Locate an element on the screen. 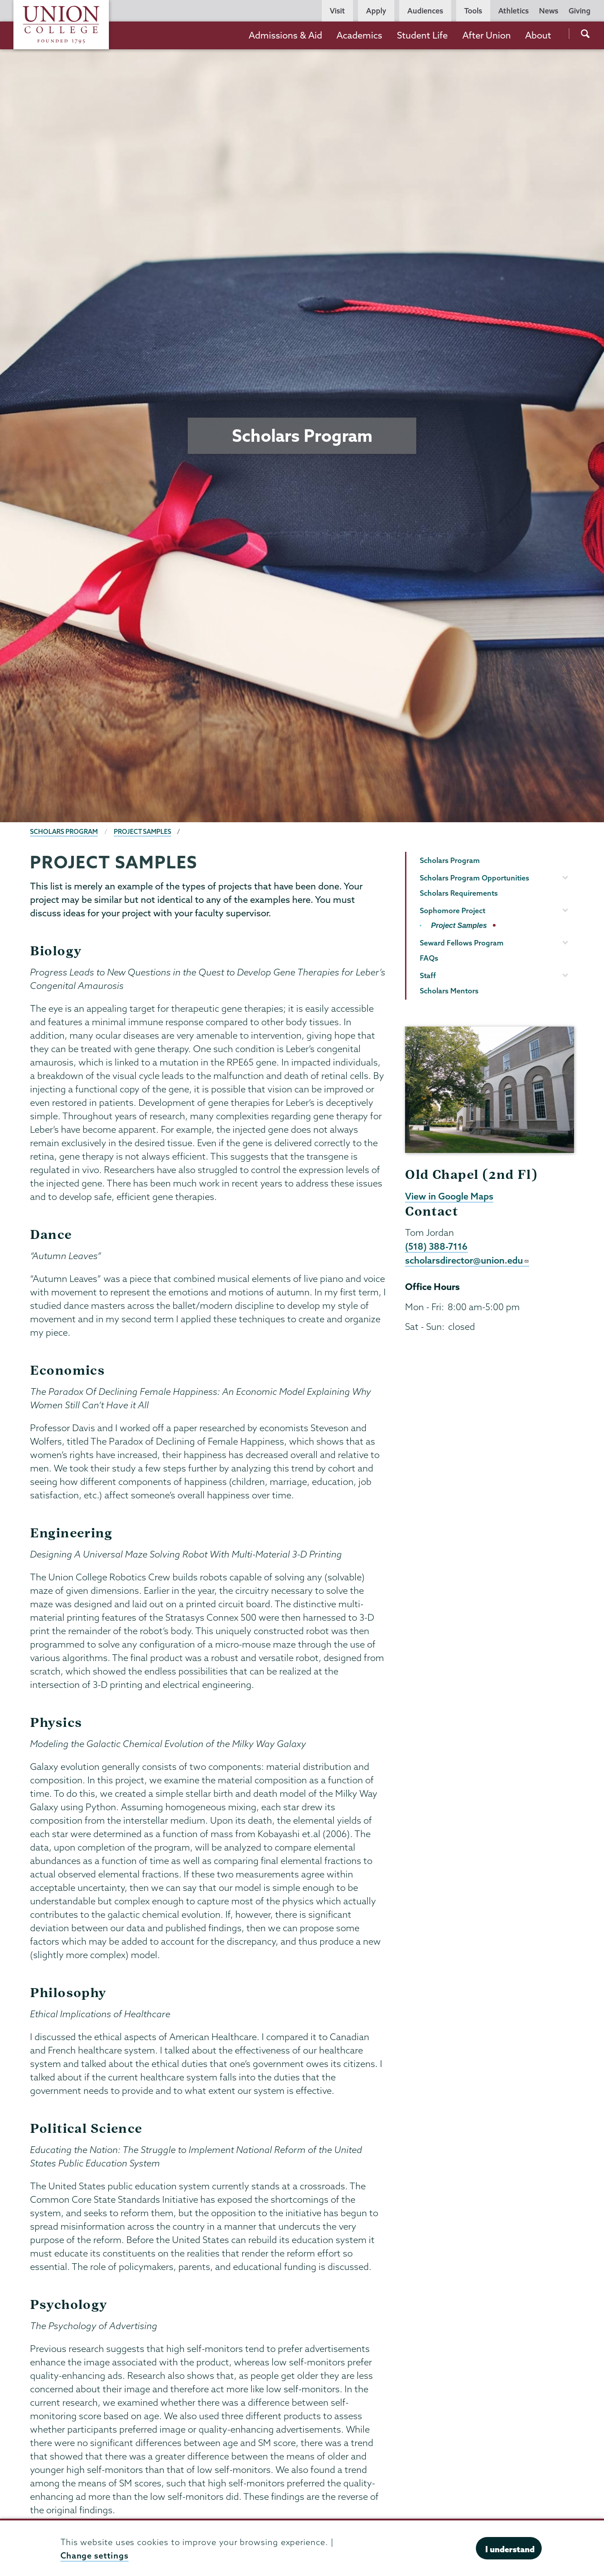  Athletics is located at coordinates (513, 10).